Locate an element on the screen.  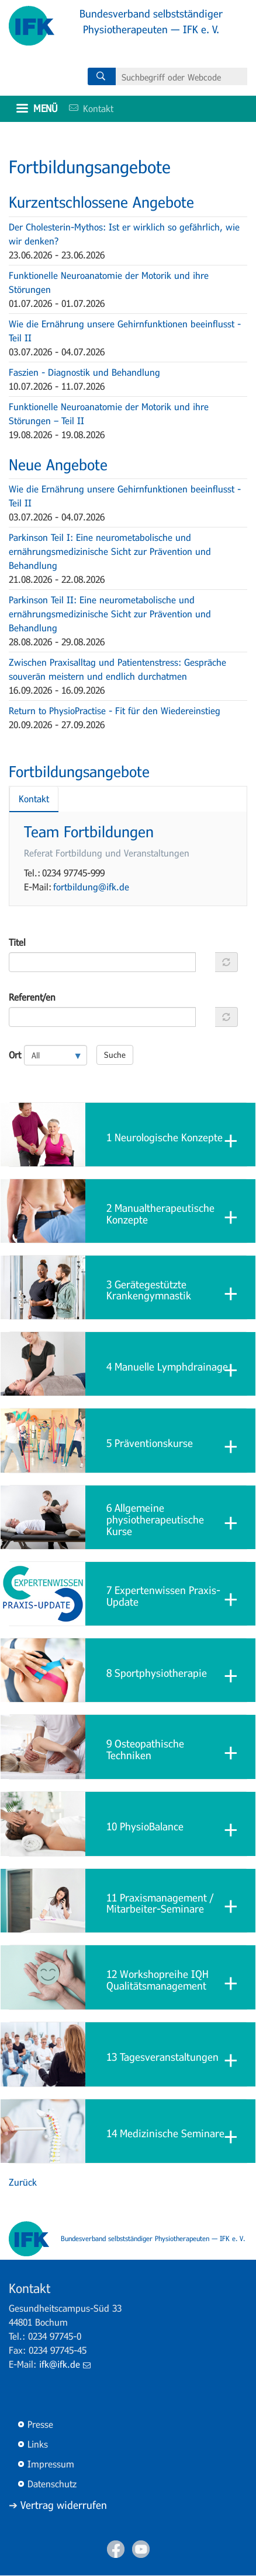
Return to PhysioPractise - Fit für den Wiedereinstieg is located at coordinates (114, 710).